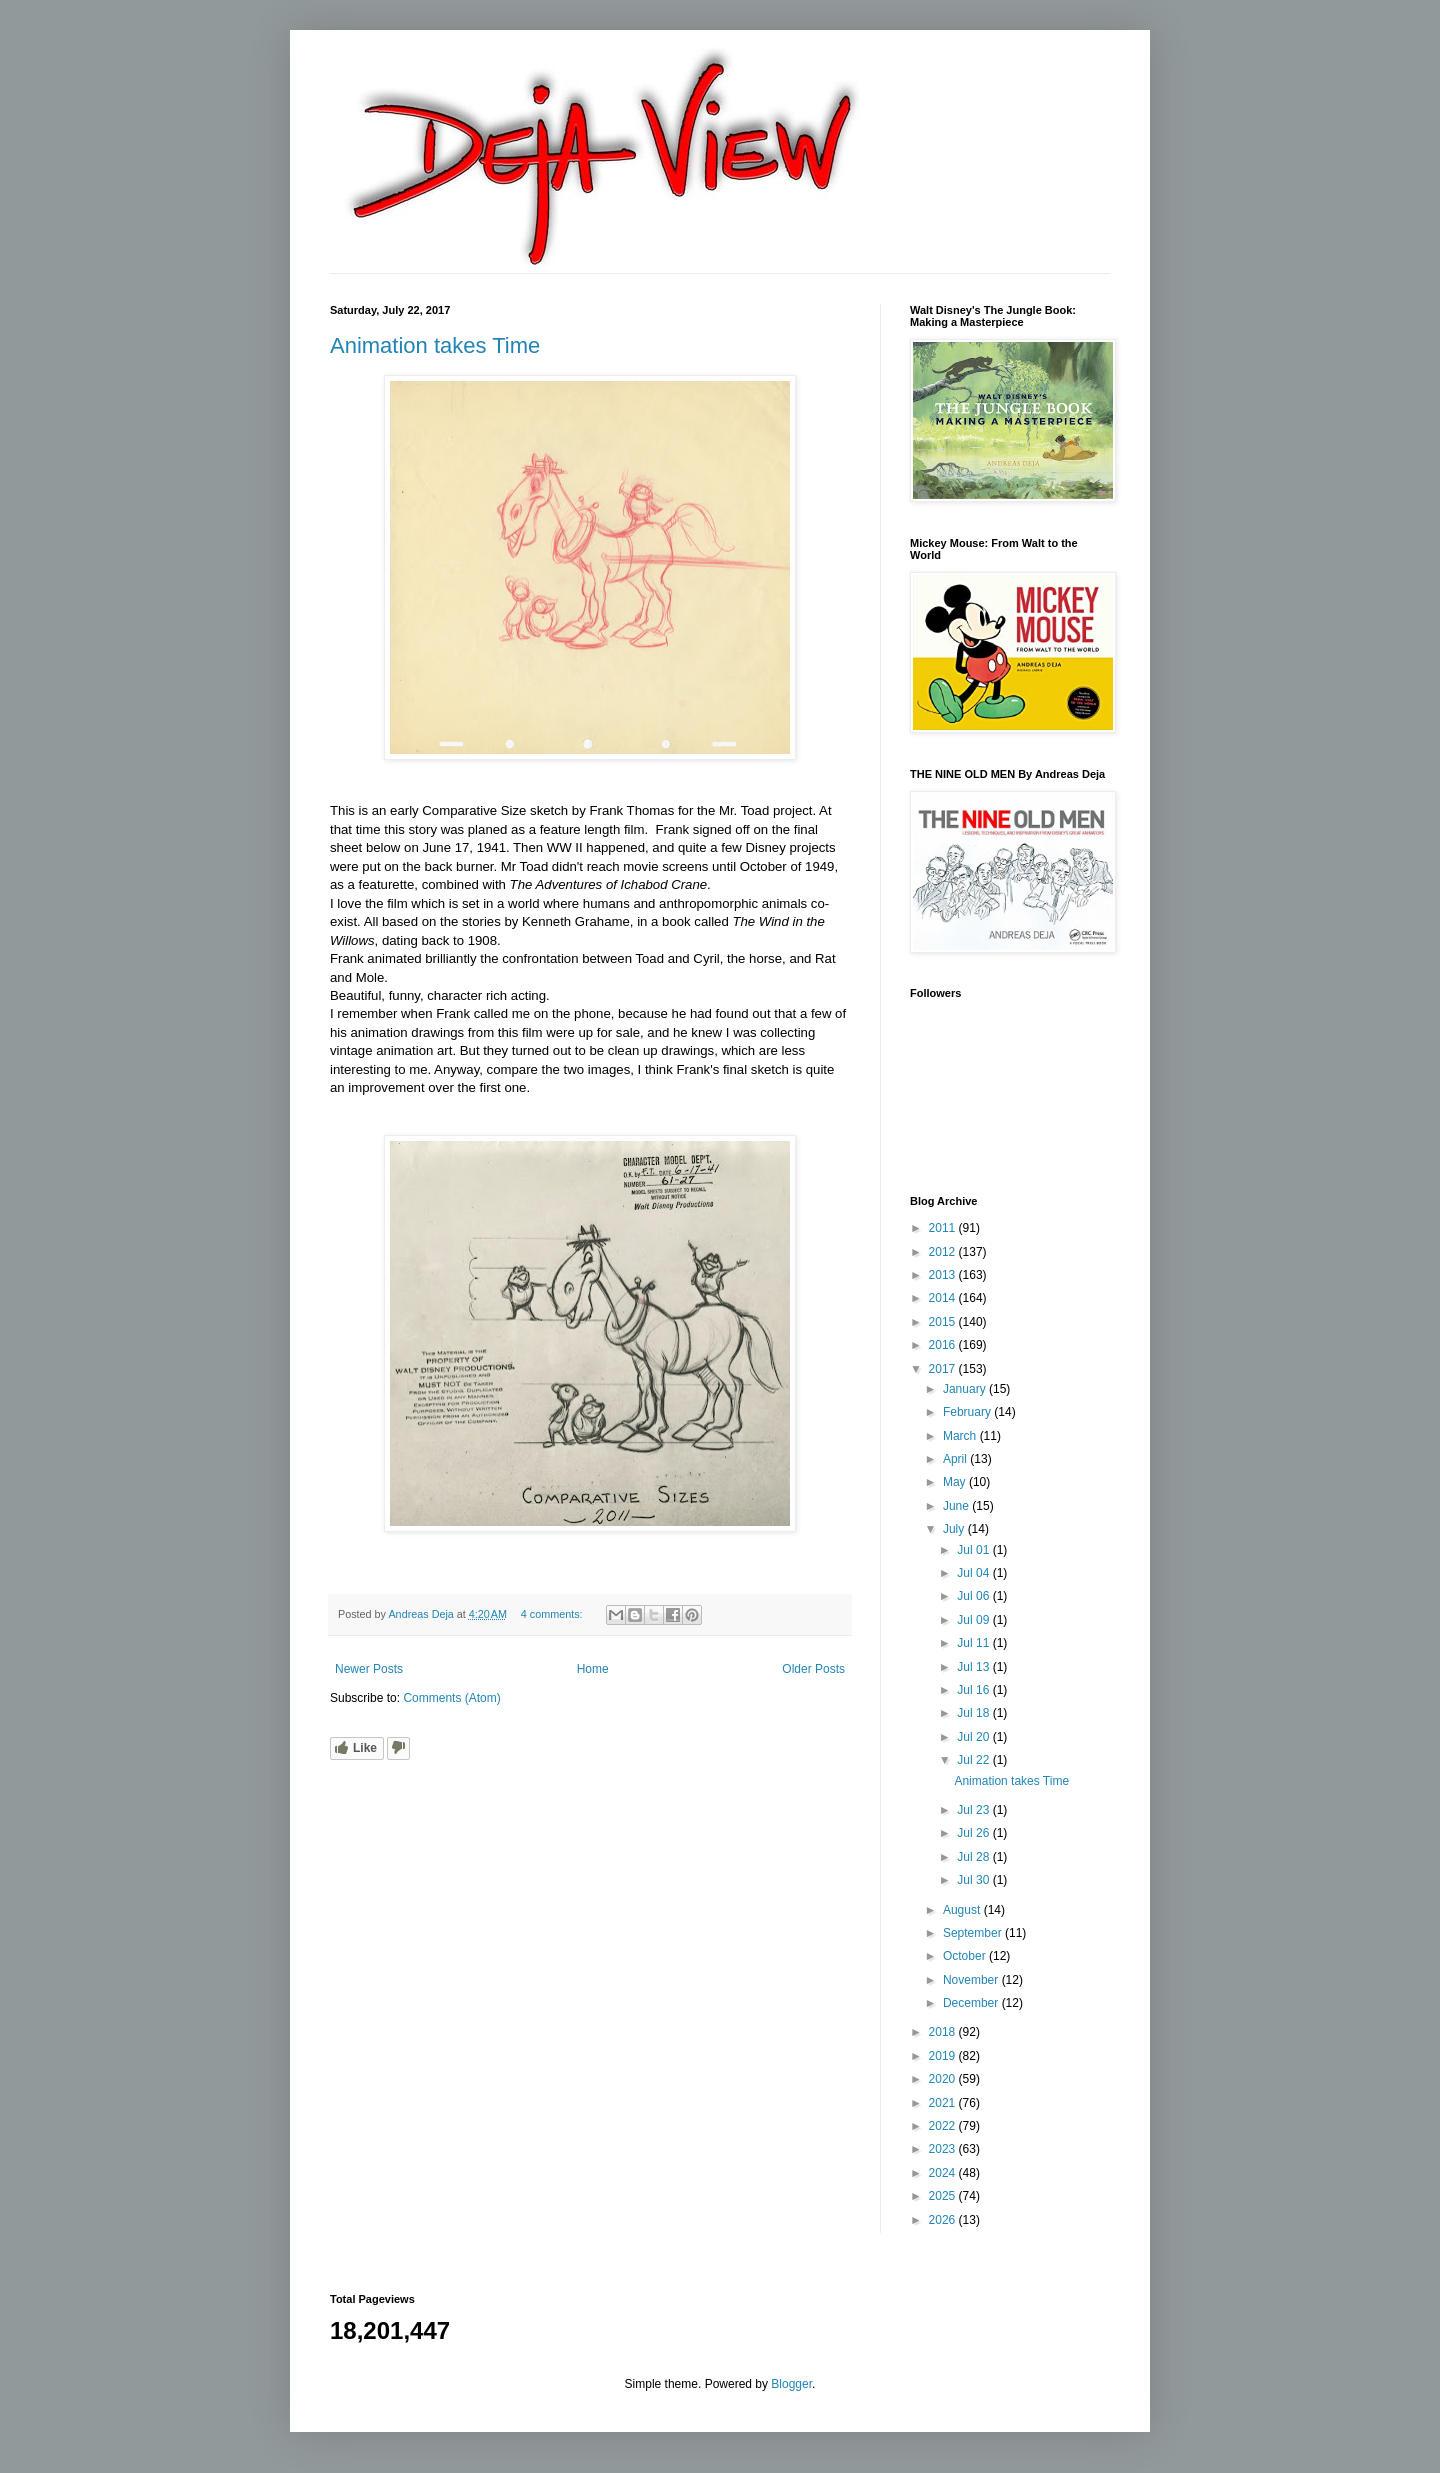 The width and height of the screenshot is (1440, 2473). What do you see at coordinates (944, 2220) in the screenshot?
I see `2026` at bounding box center [944, 2220].